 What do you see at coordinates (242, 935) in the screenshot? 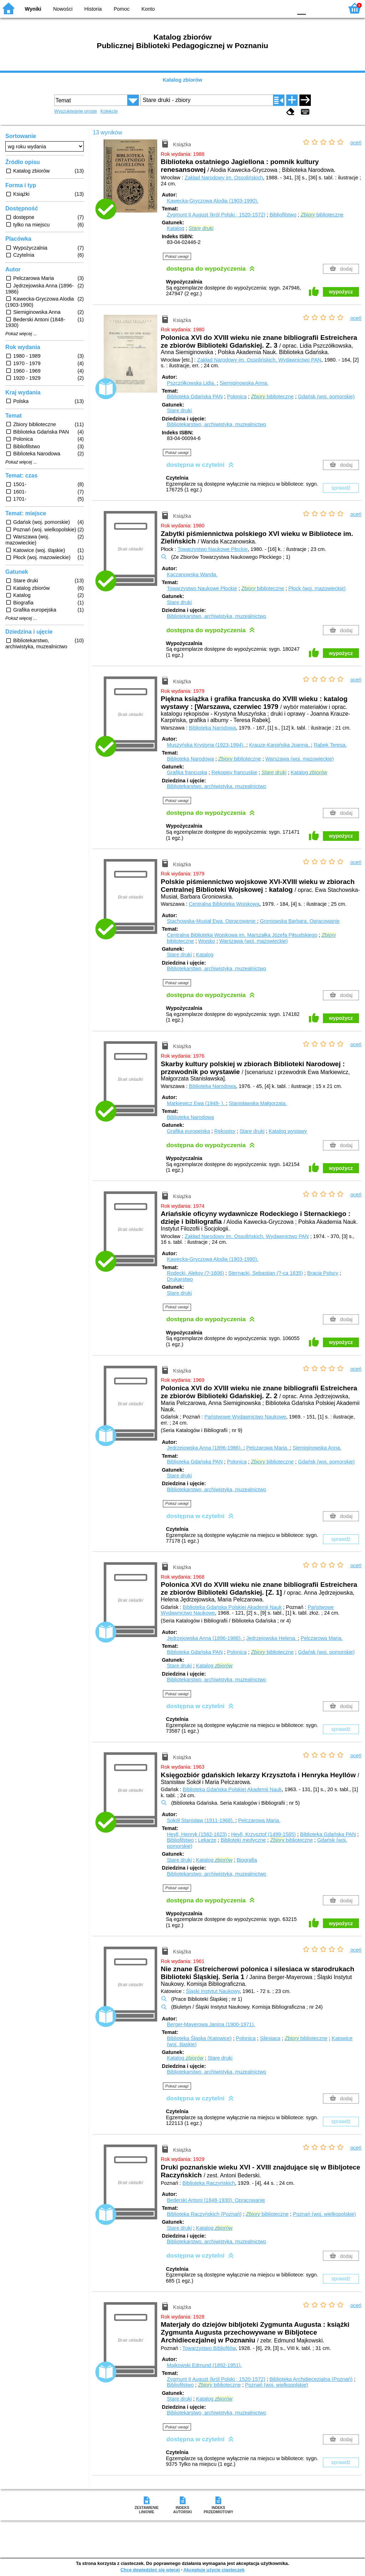
I see `Centralna Biblioteka Wojskowa im. Marszałka Józefa Piłsudskiego` at bounding box center [242, 935].